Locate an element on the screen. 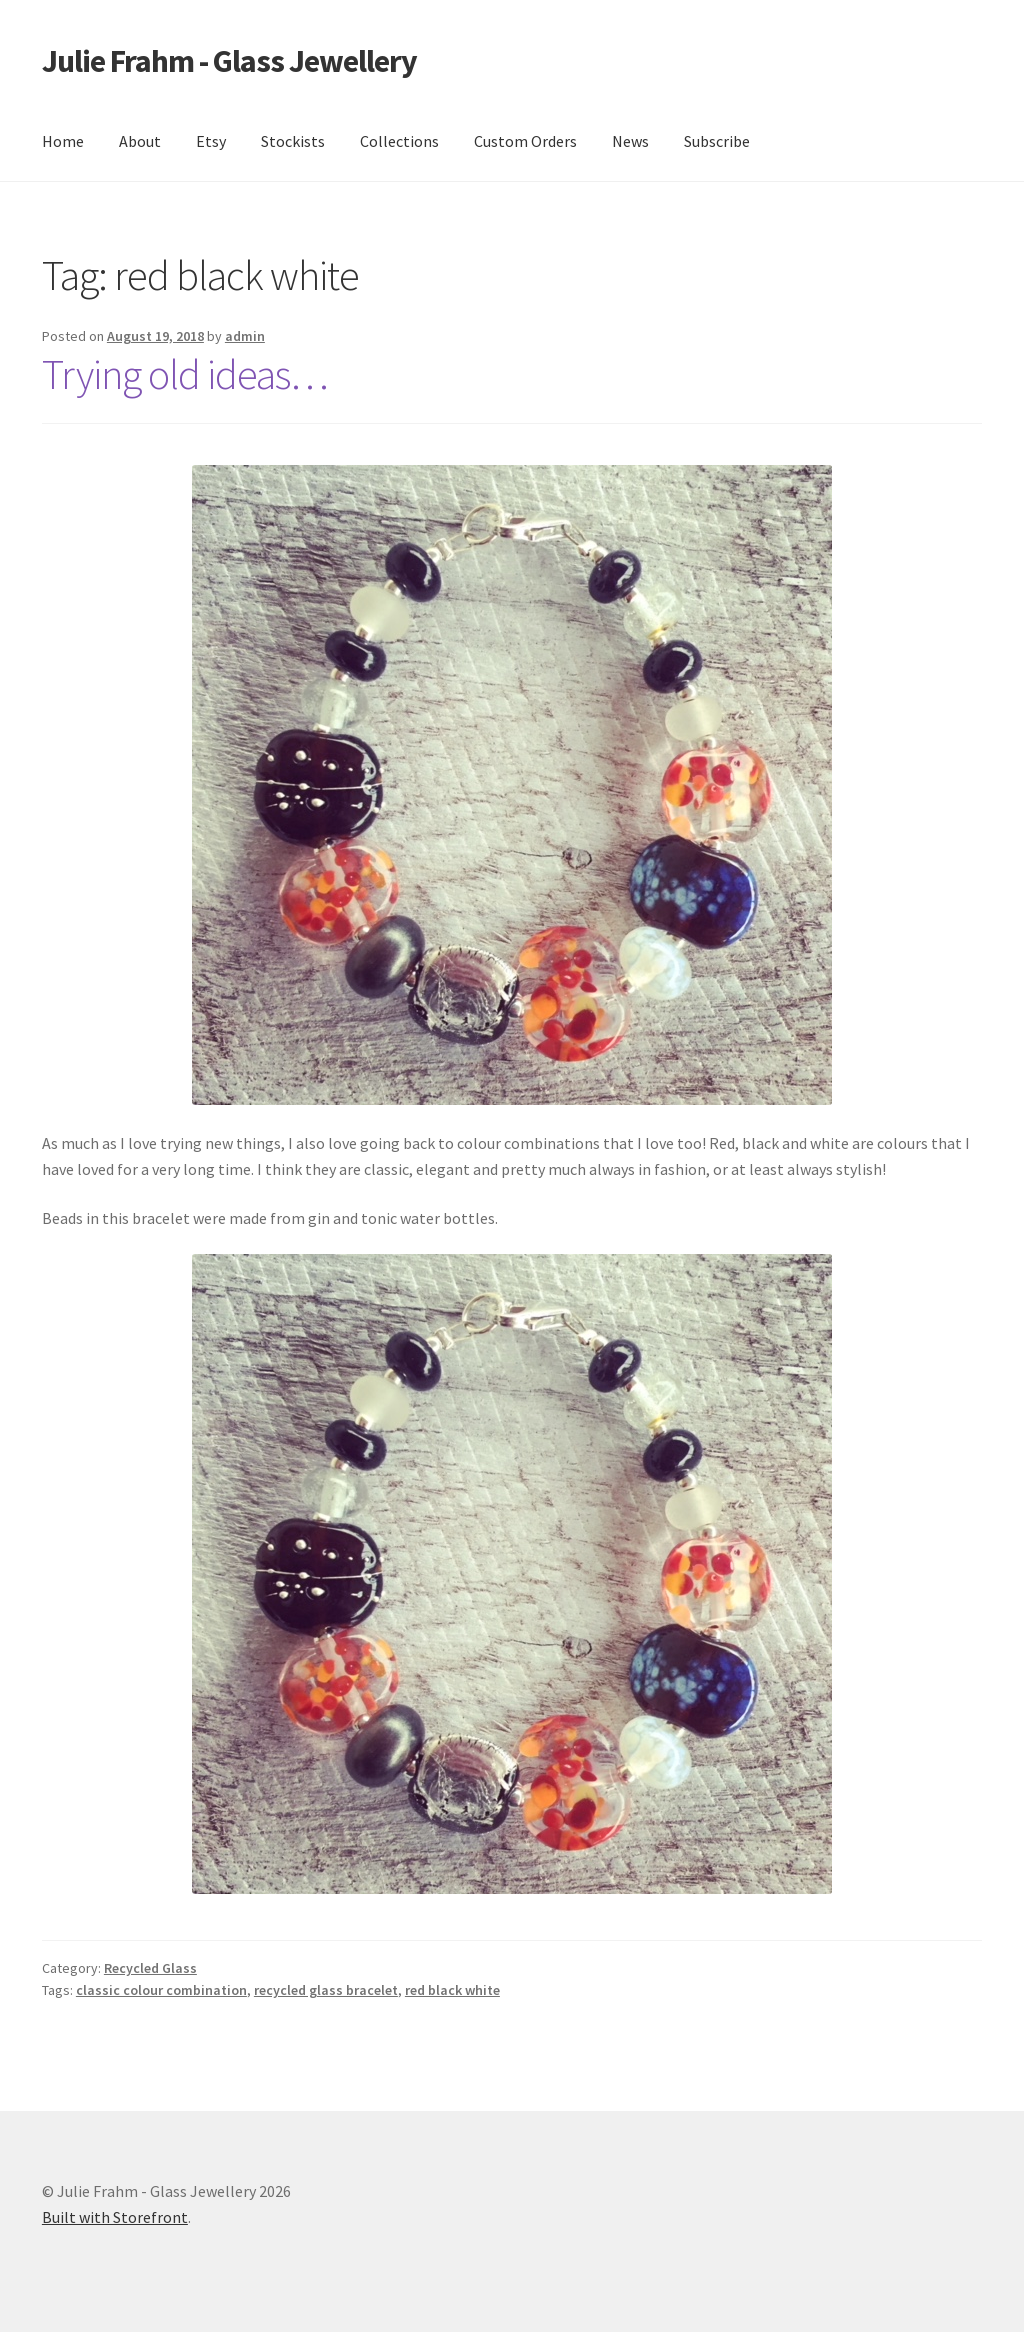  Trying old ideas… is located at coordinates (185, 374).